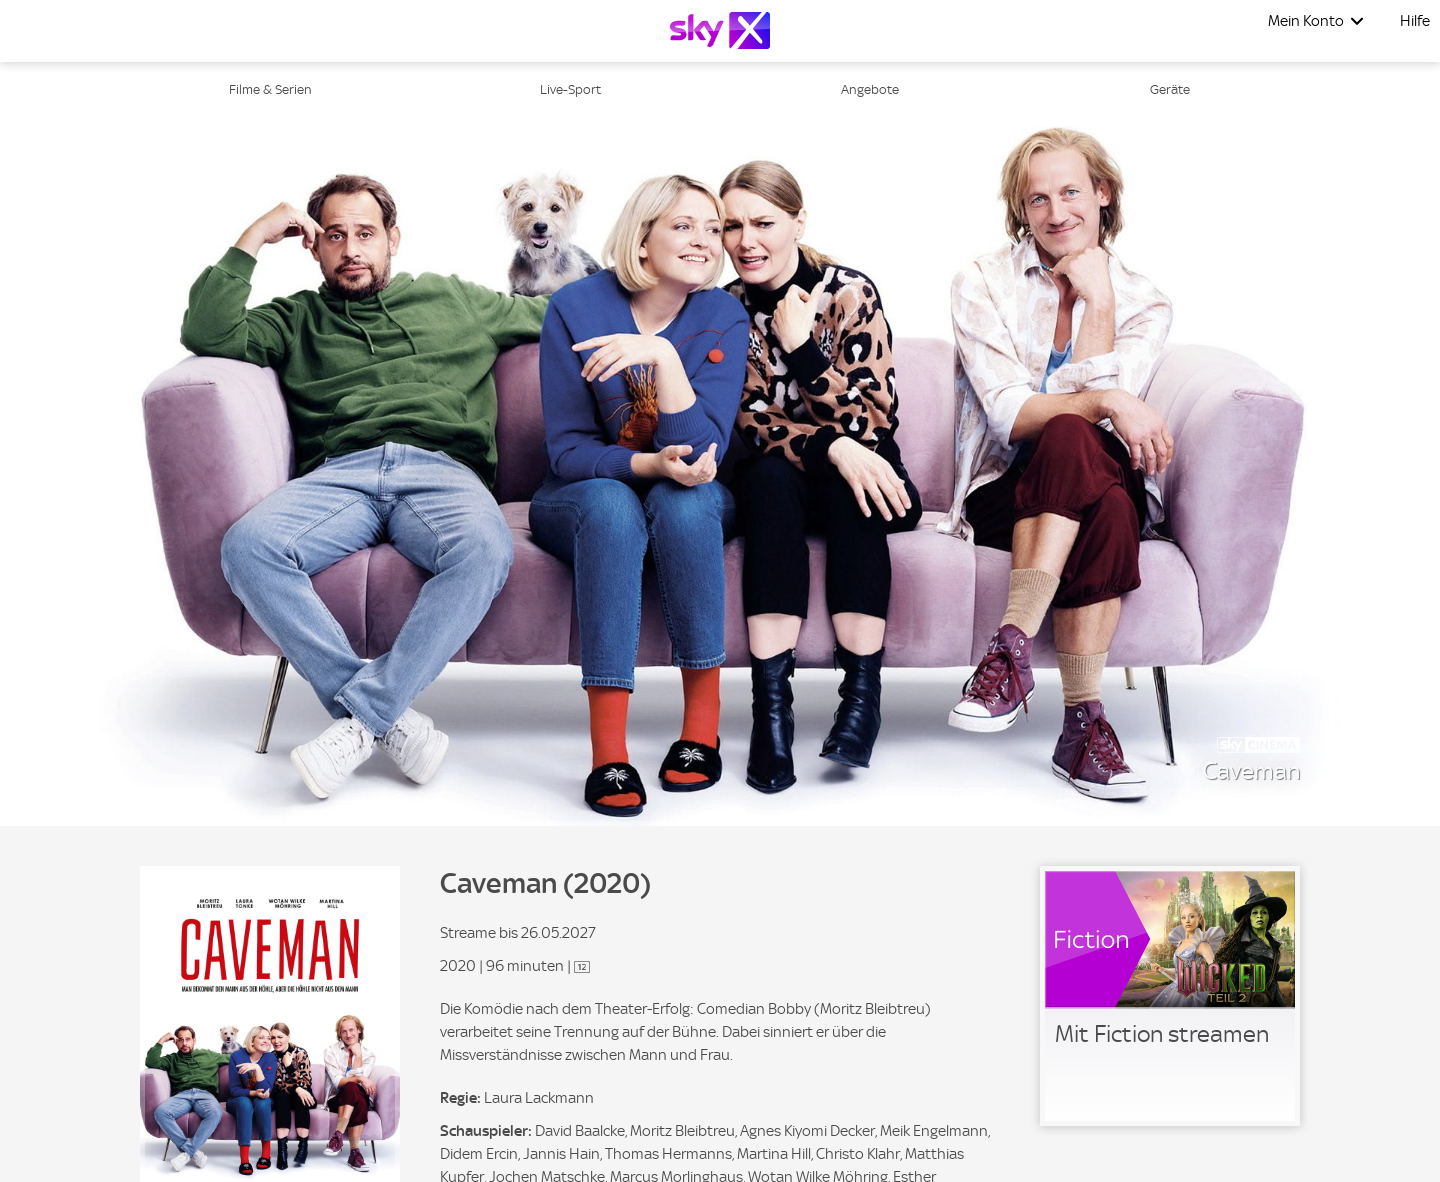 The height and width of the screenshot is (1182, 1440). What do you see at coordinates (870, 89) in the screenshot?
I see `Angebote` at bounding box center [870, 89].